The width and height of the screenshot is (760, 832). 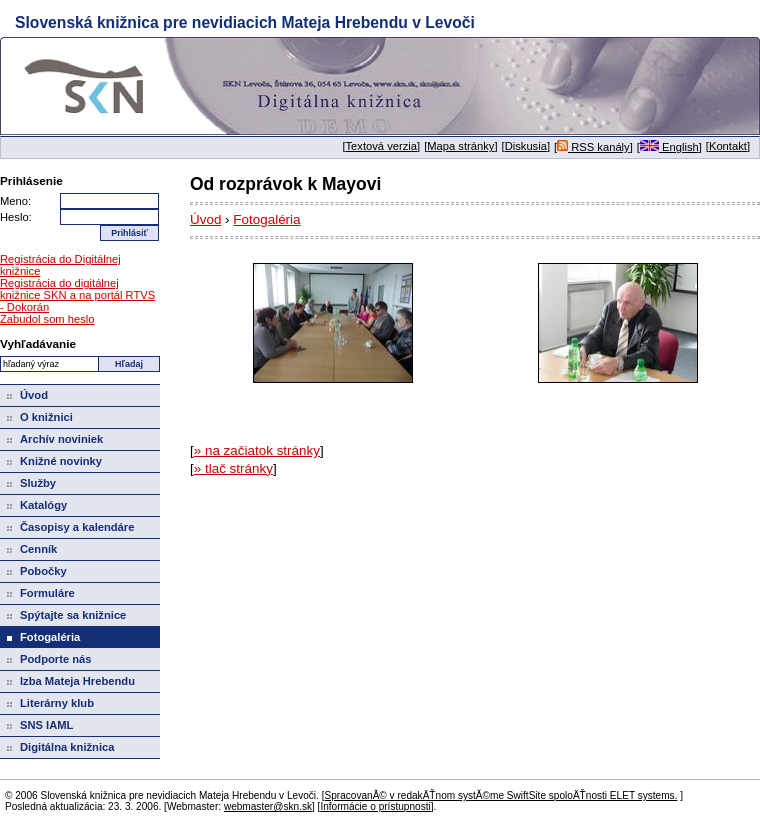 I want to click on Prihlásenie, so click(x=31, y=180).